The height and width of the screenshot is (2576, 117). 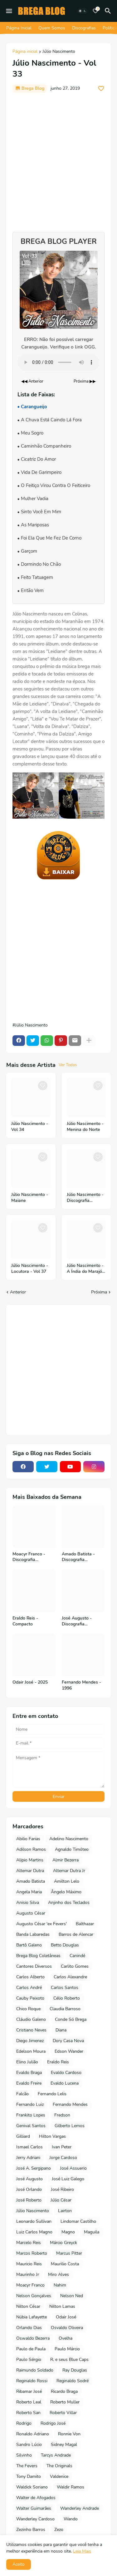 What do you see at coordinates (29, 1892) in the screenshot?
I see `Angela Maria` at bounding box center [29, 1892].